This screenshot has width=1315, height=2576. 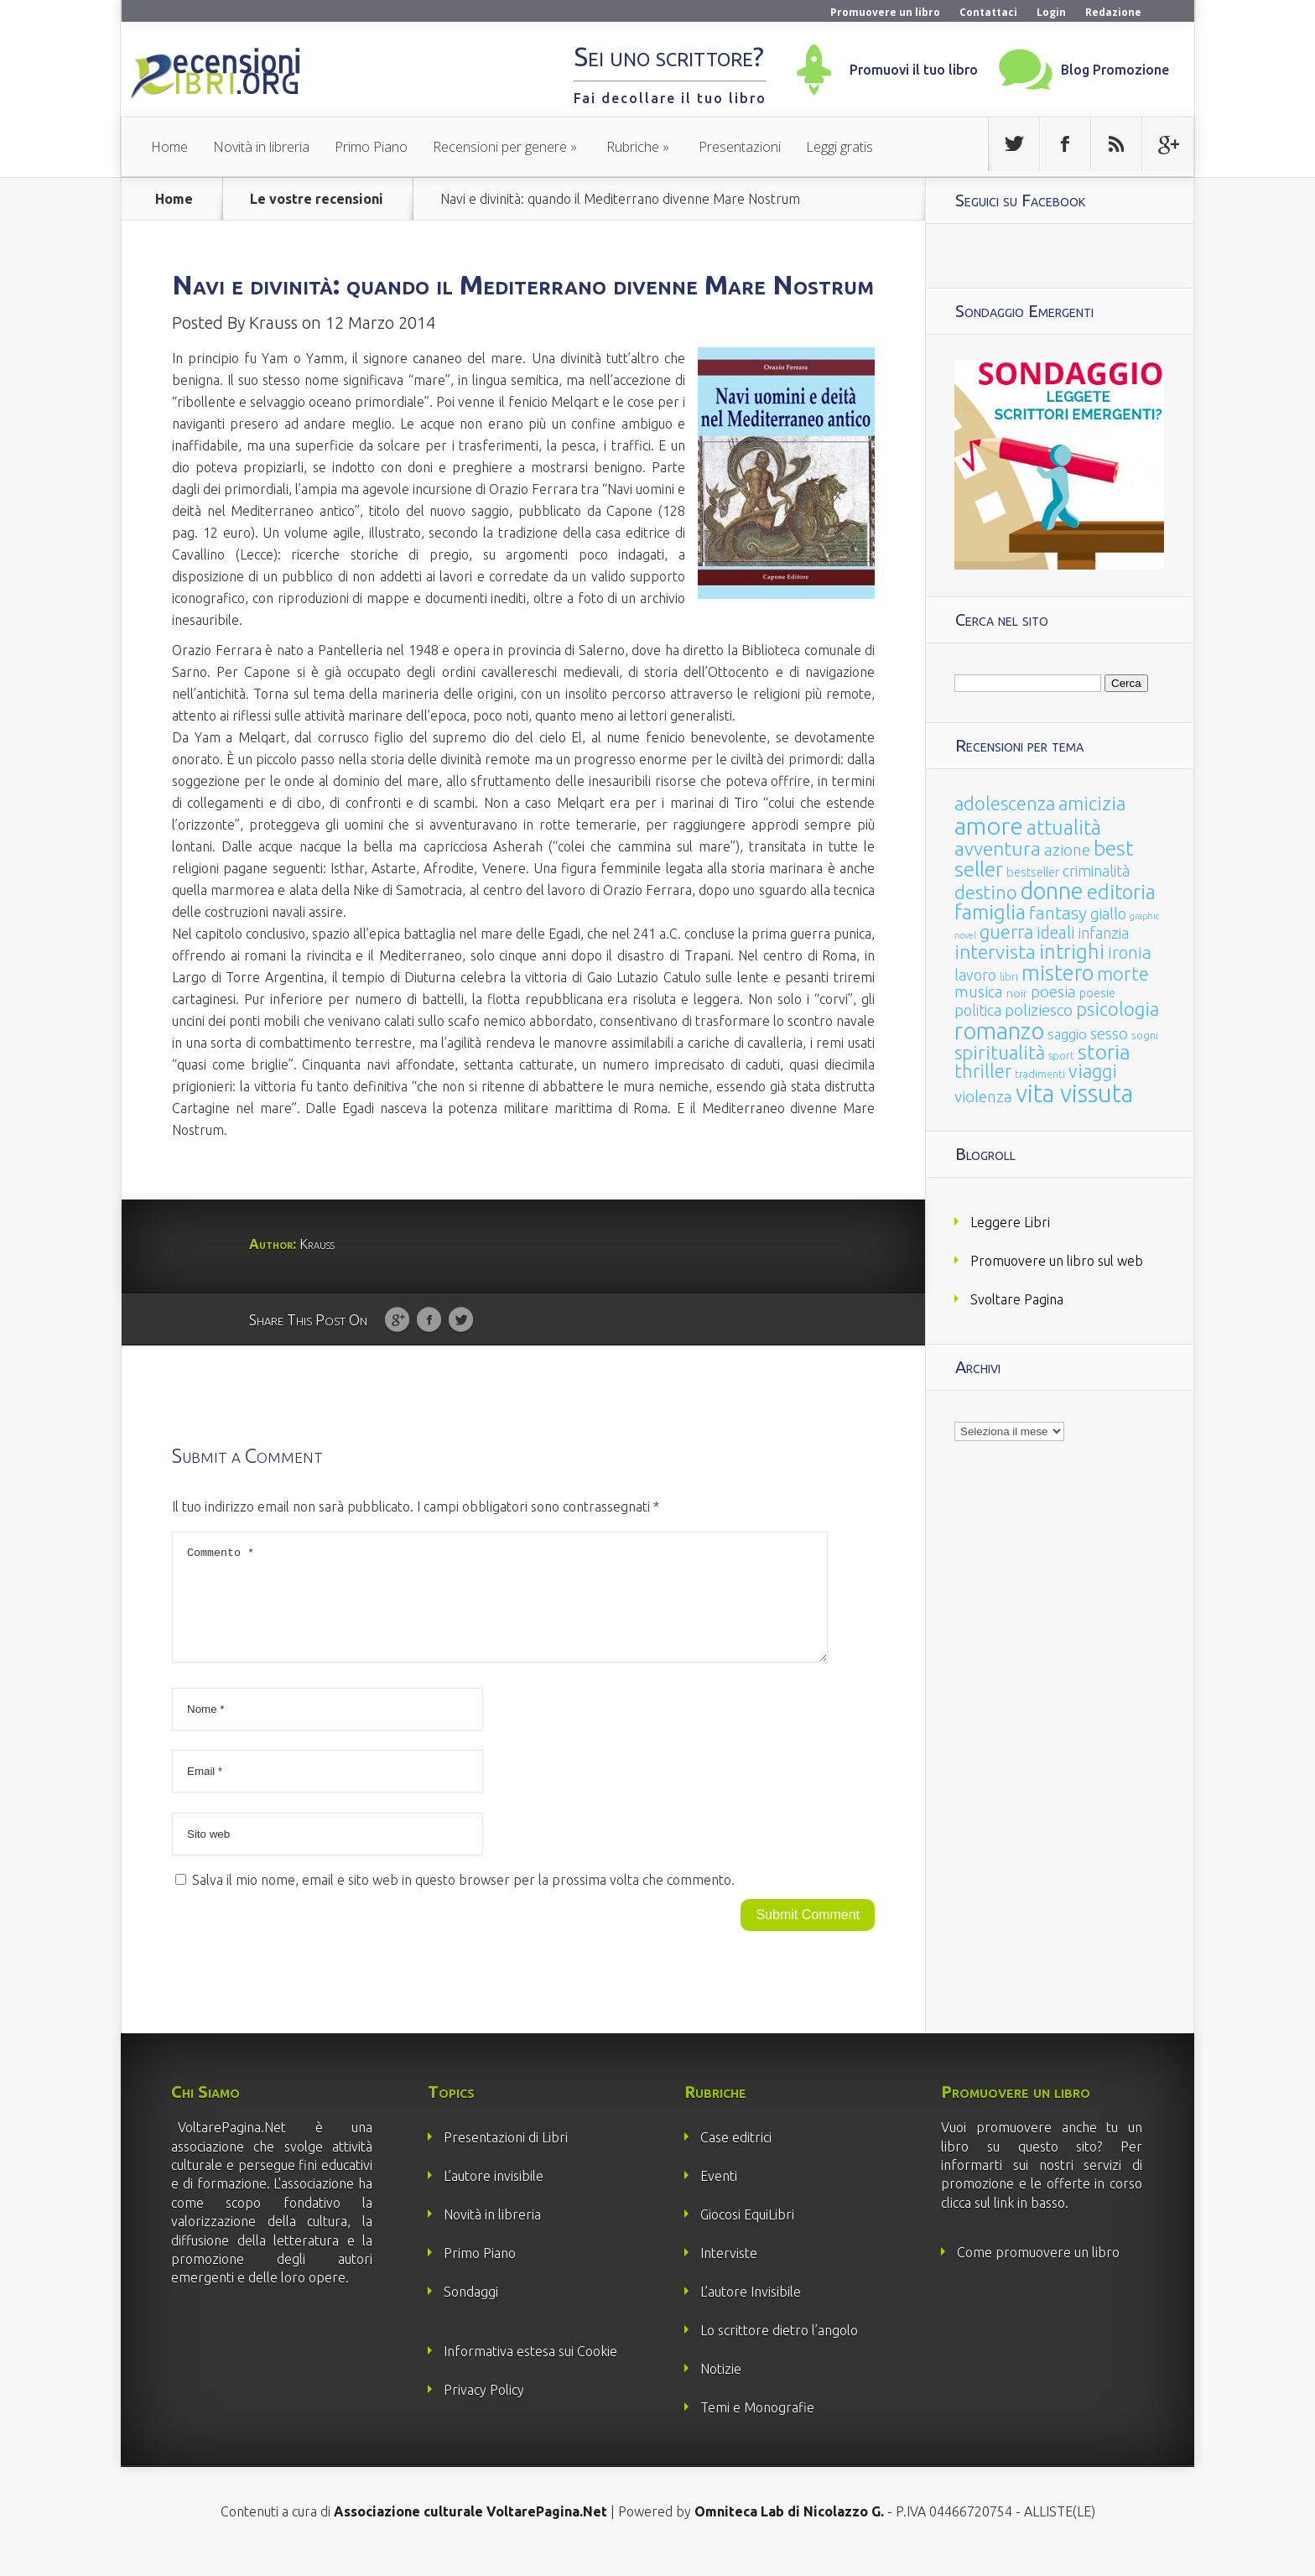 I want to click on noir [noir (20 elementi)], so click(x=1016, y=993).